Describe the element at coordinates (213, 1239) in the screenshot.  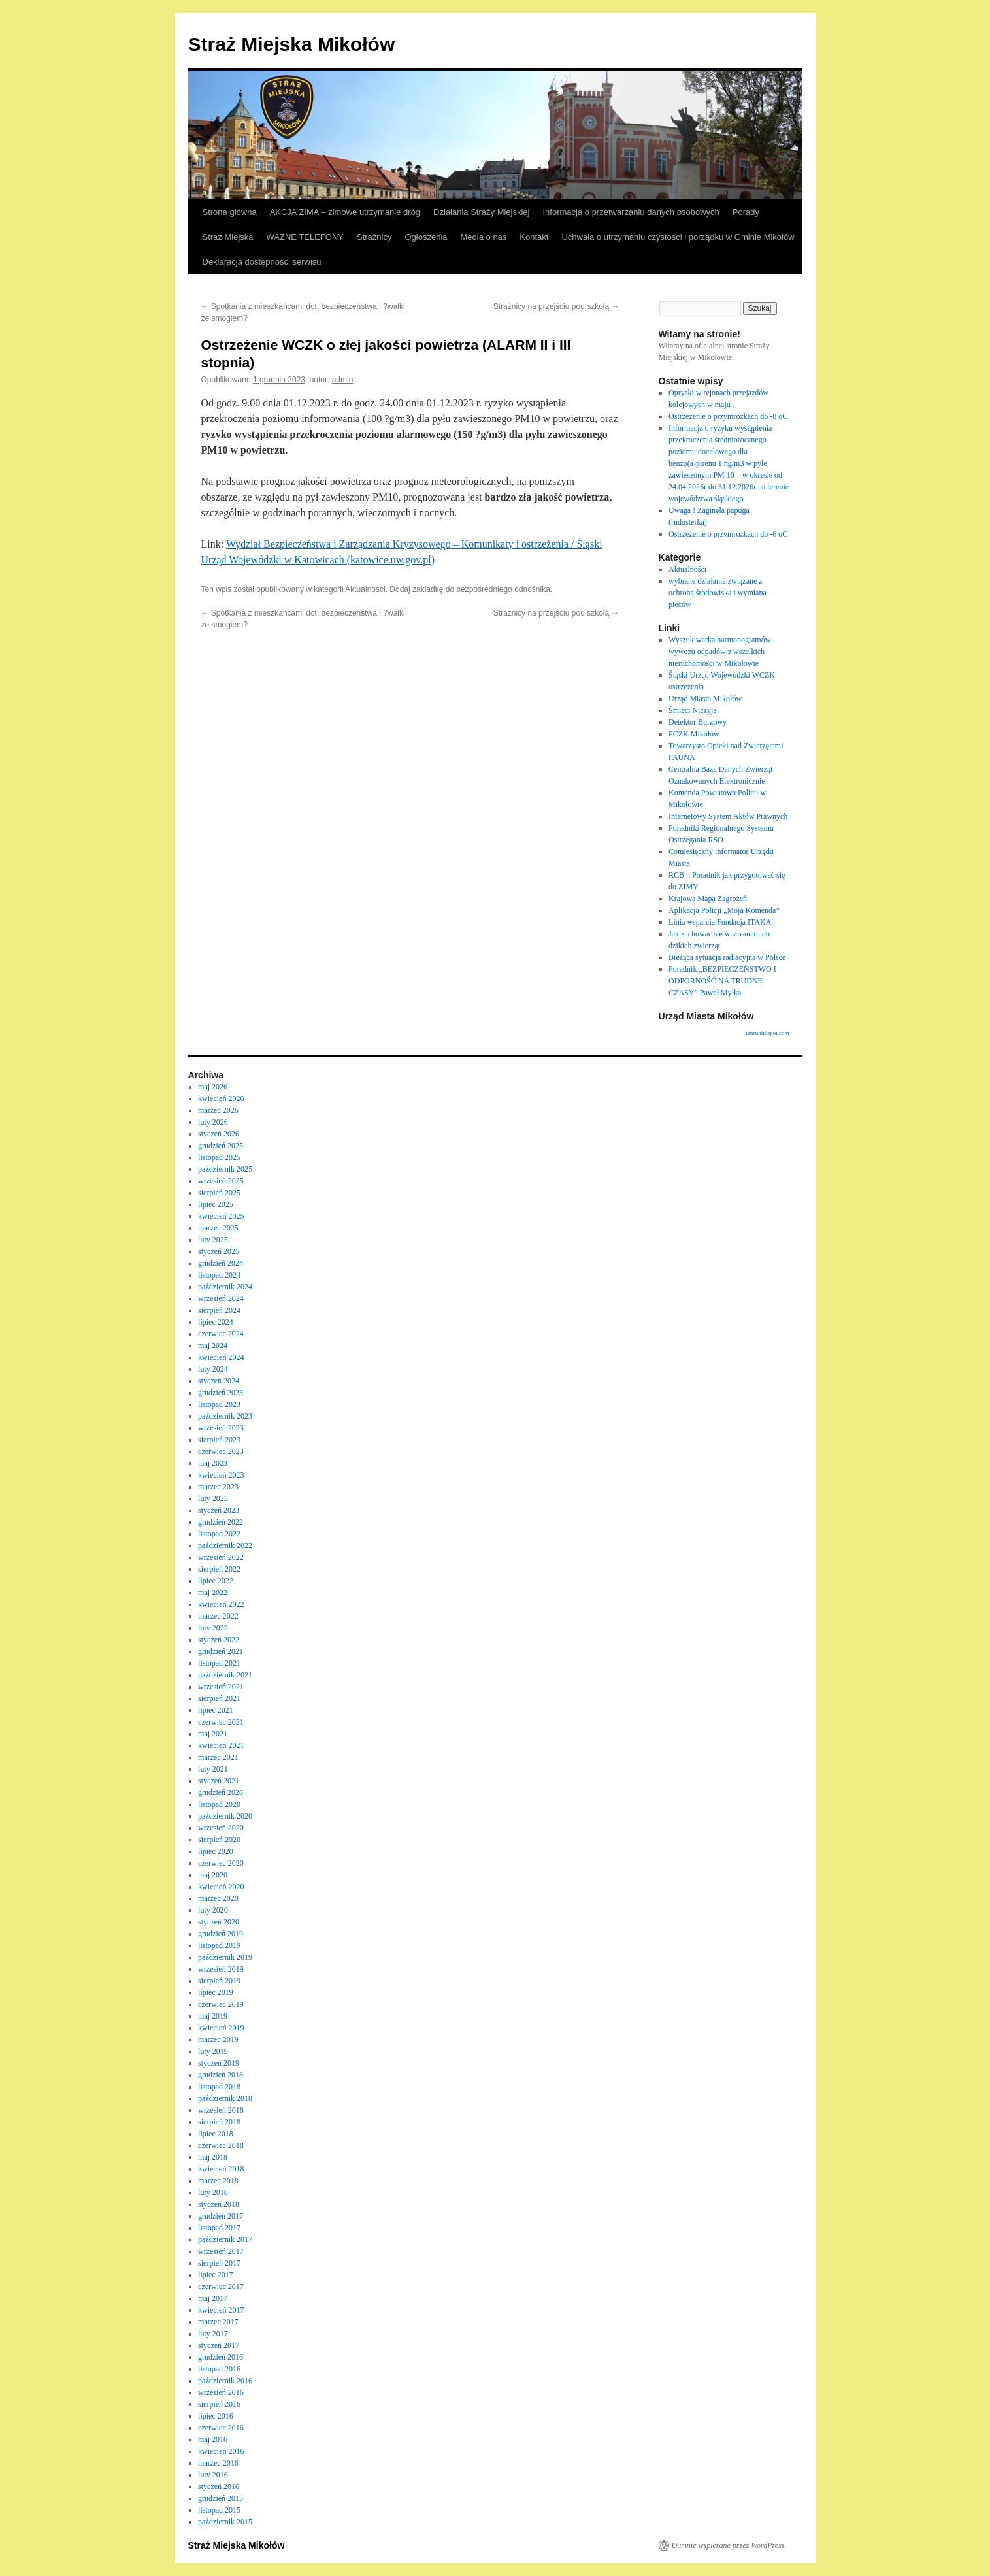
I see `luty 2025` at that location.